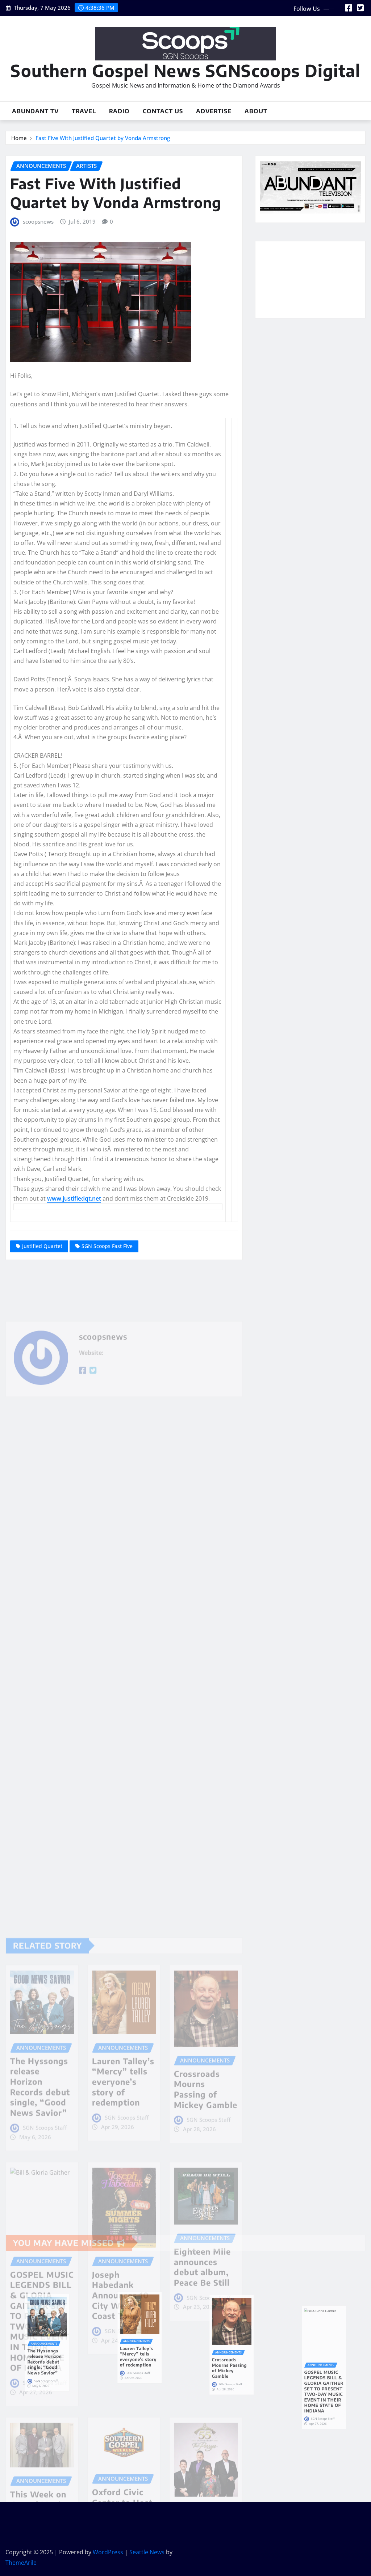 Image resolution: width=371 pixels, height=2576 pixels. What do you see at coordinates (19, 137) in the screenshot?
I see `Home` at bounding box center [19, 137].